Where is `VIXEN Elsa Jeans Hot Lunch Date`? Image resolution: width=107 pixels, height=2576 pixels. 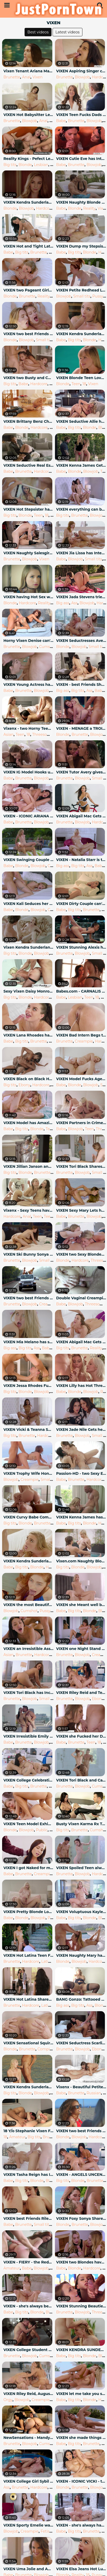
VIXEN Elsa Jeans Hot Lunch Date is located at coordinates (81, 2569).